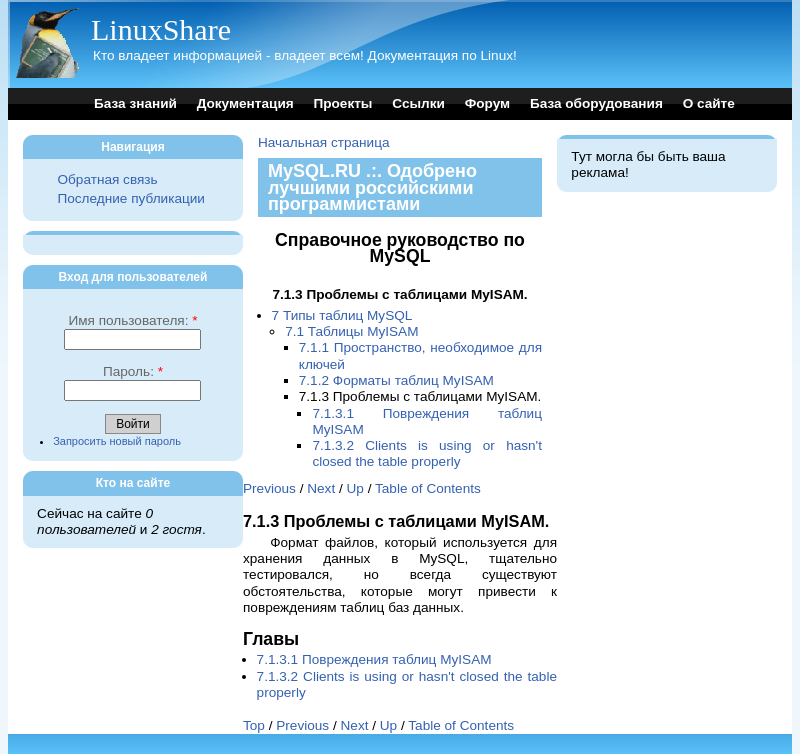 This screenshot has width=800, height=754. I want to click on Next, so click(321, 488).